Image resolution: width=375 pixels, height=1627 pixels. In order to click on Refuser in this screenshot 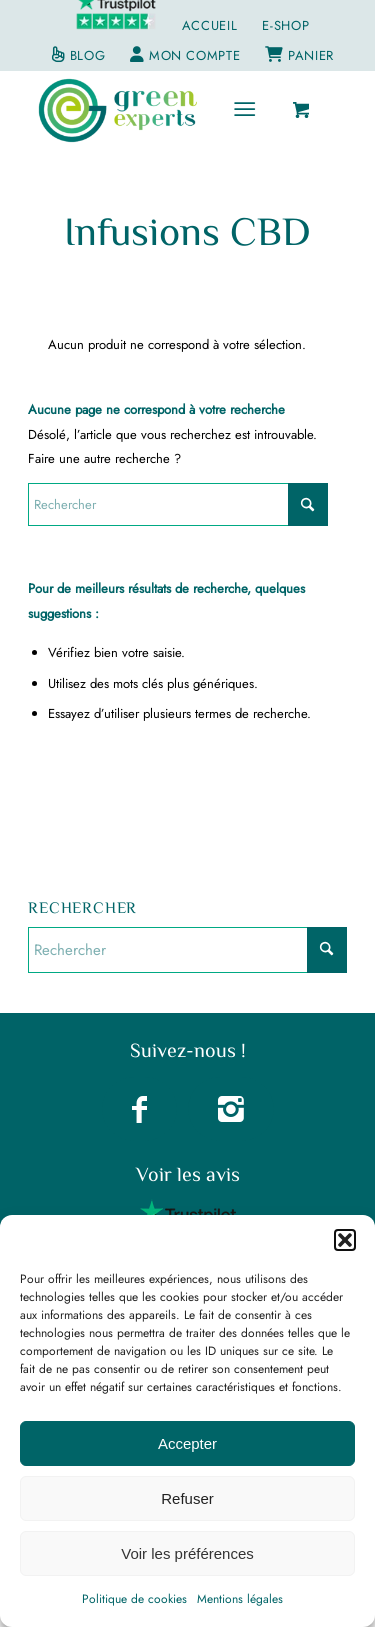, I will do `click(187, 1498)`.